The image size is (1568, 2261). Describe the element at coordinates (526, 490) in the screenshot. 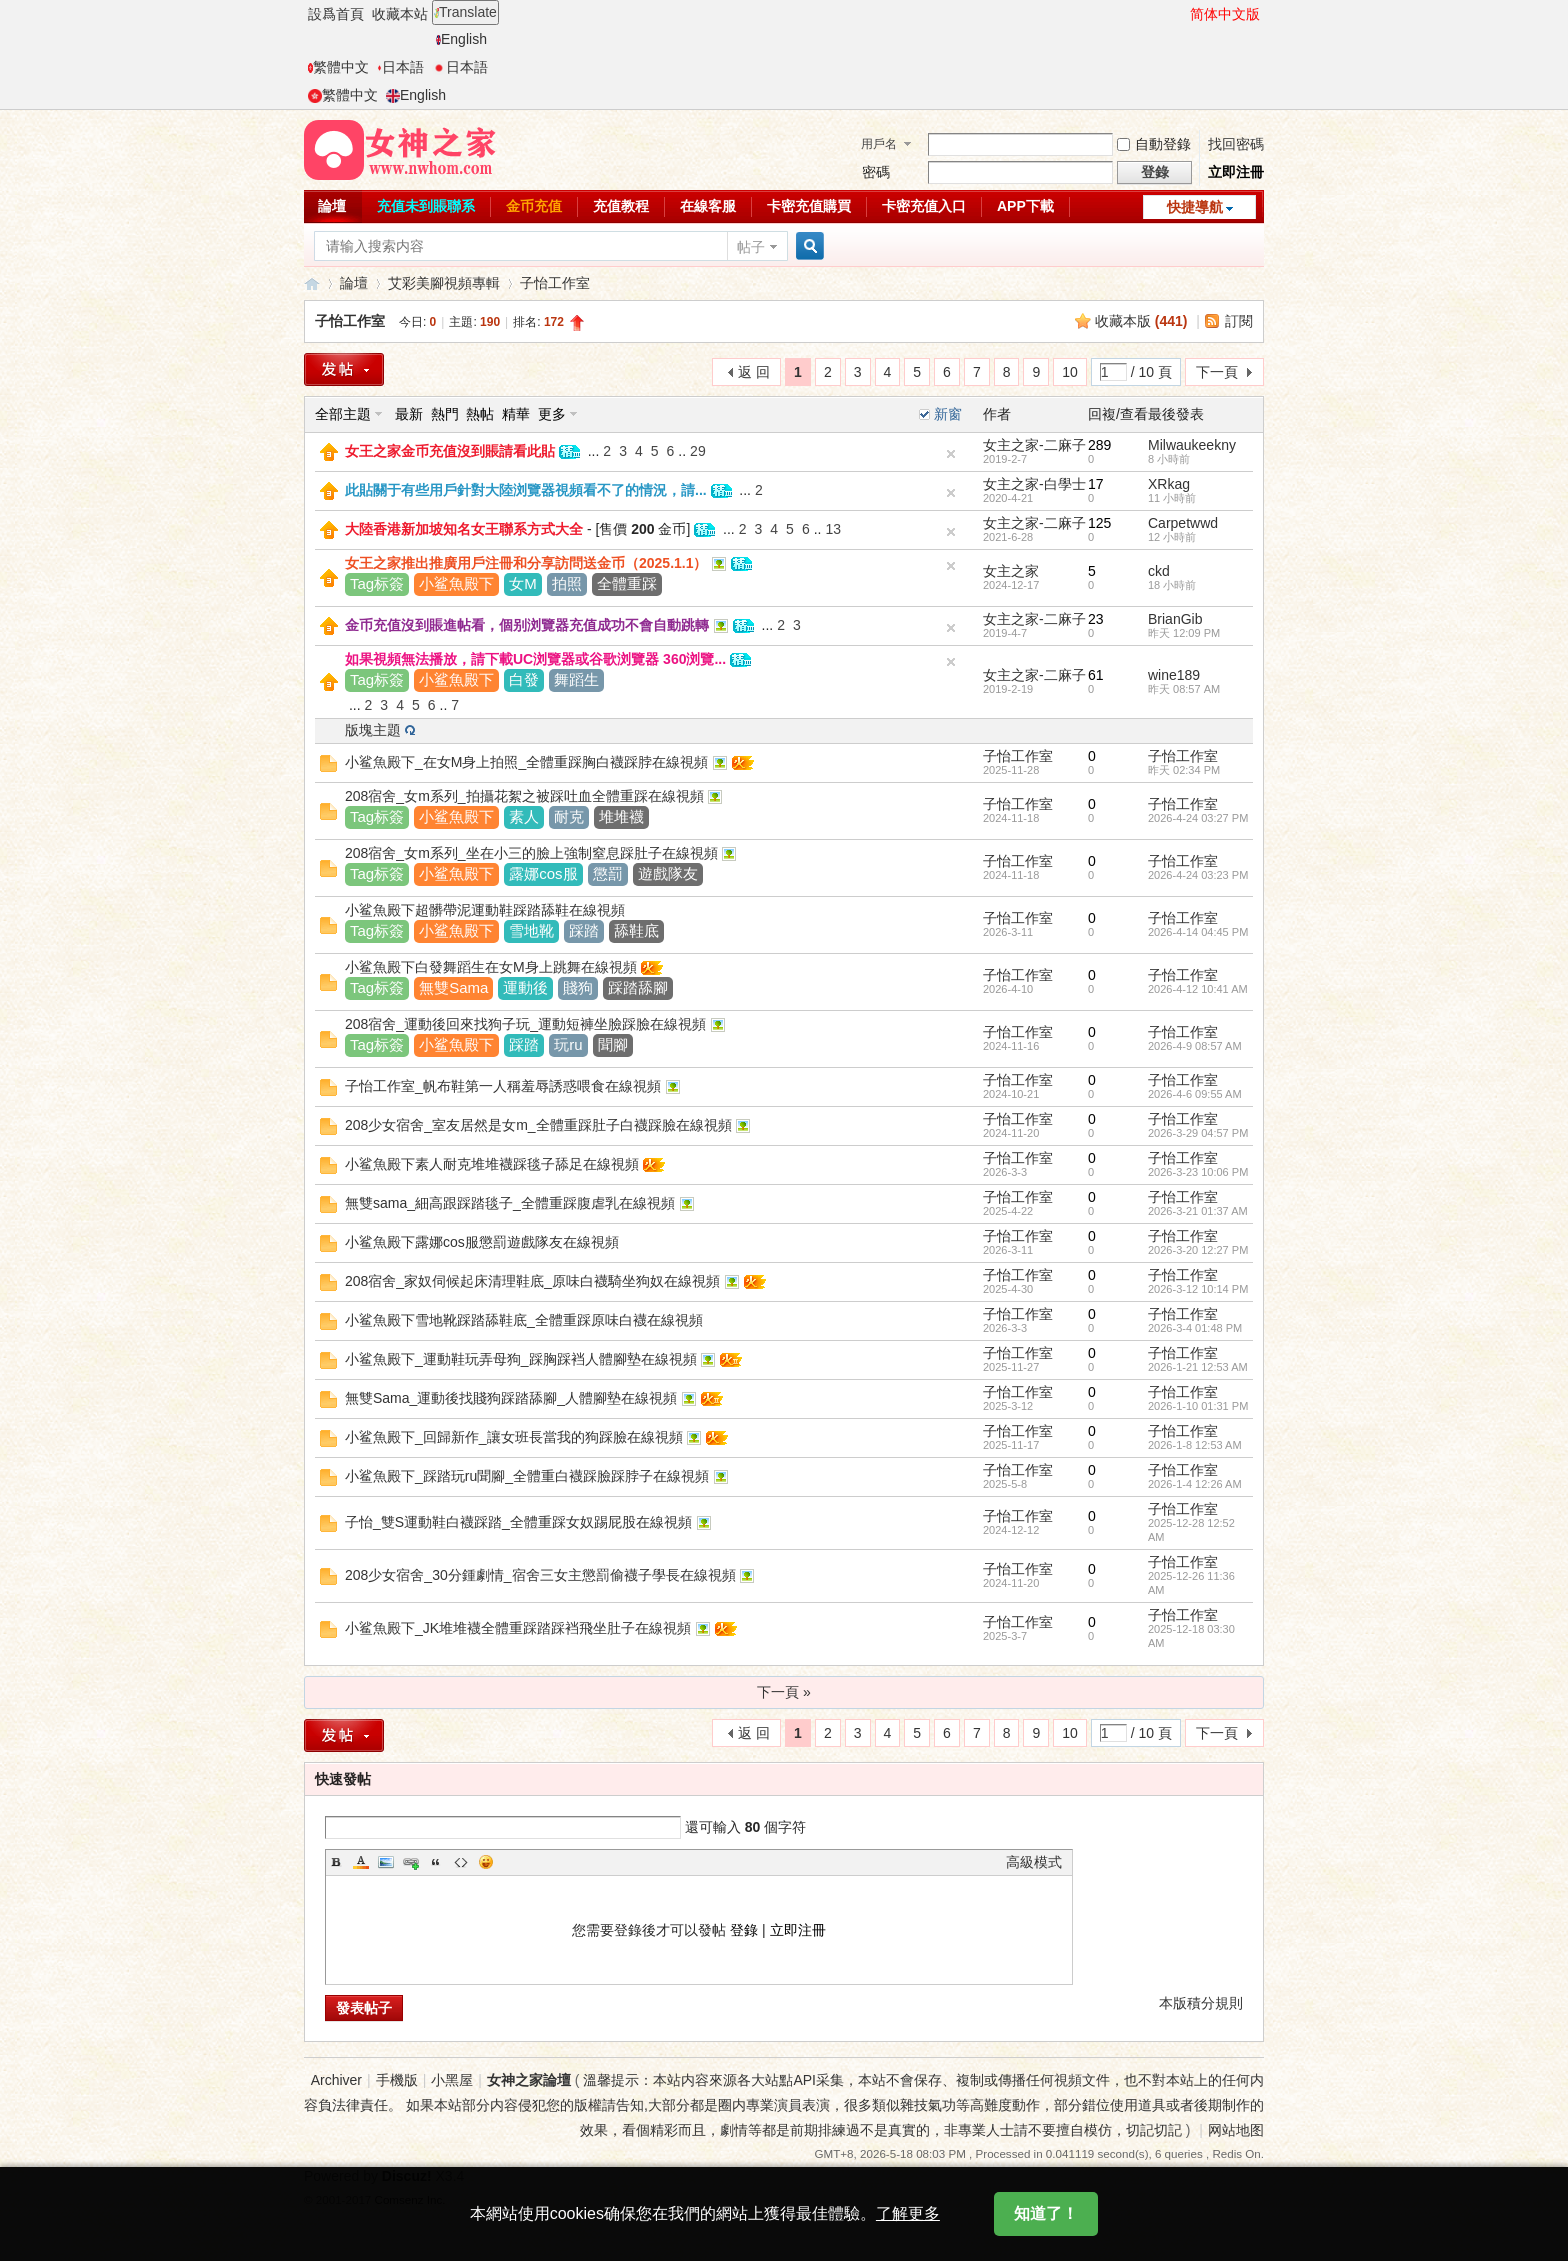

I see `此貼關于有些用戶針對大陸浏覽器視頻看不了的情況，請...` at that location.